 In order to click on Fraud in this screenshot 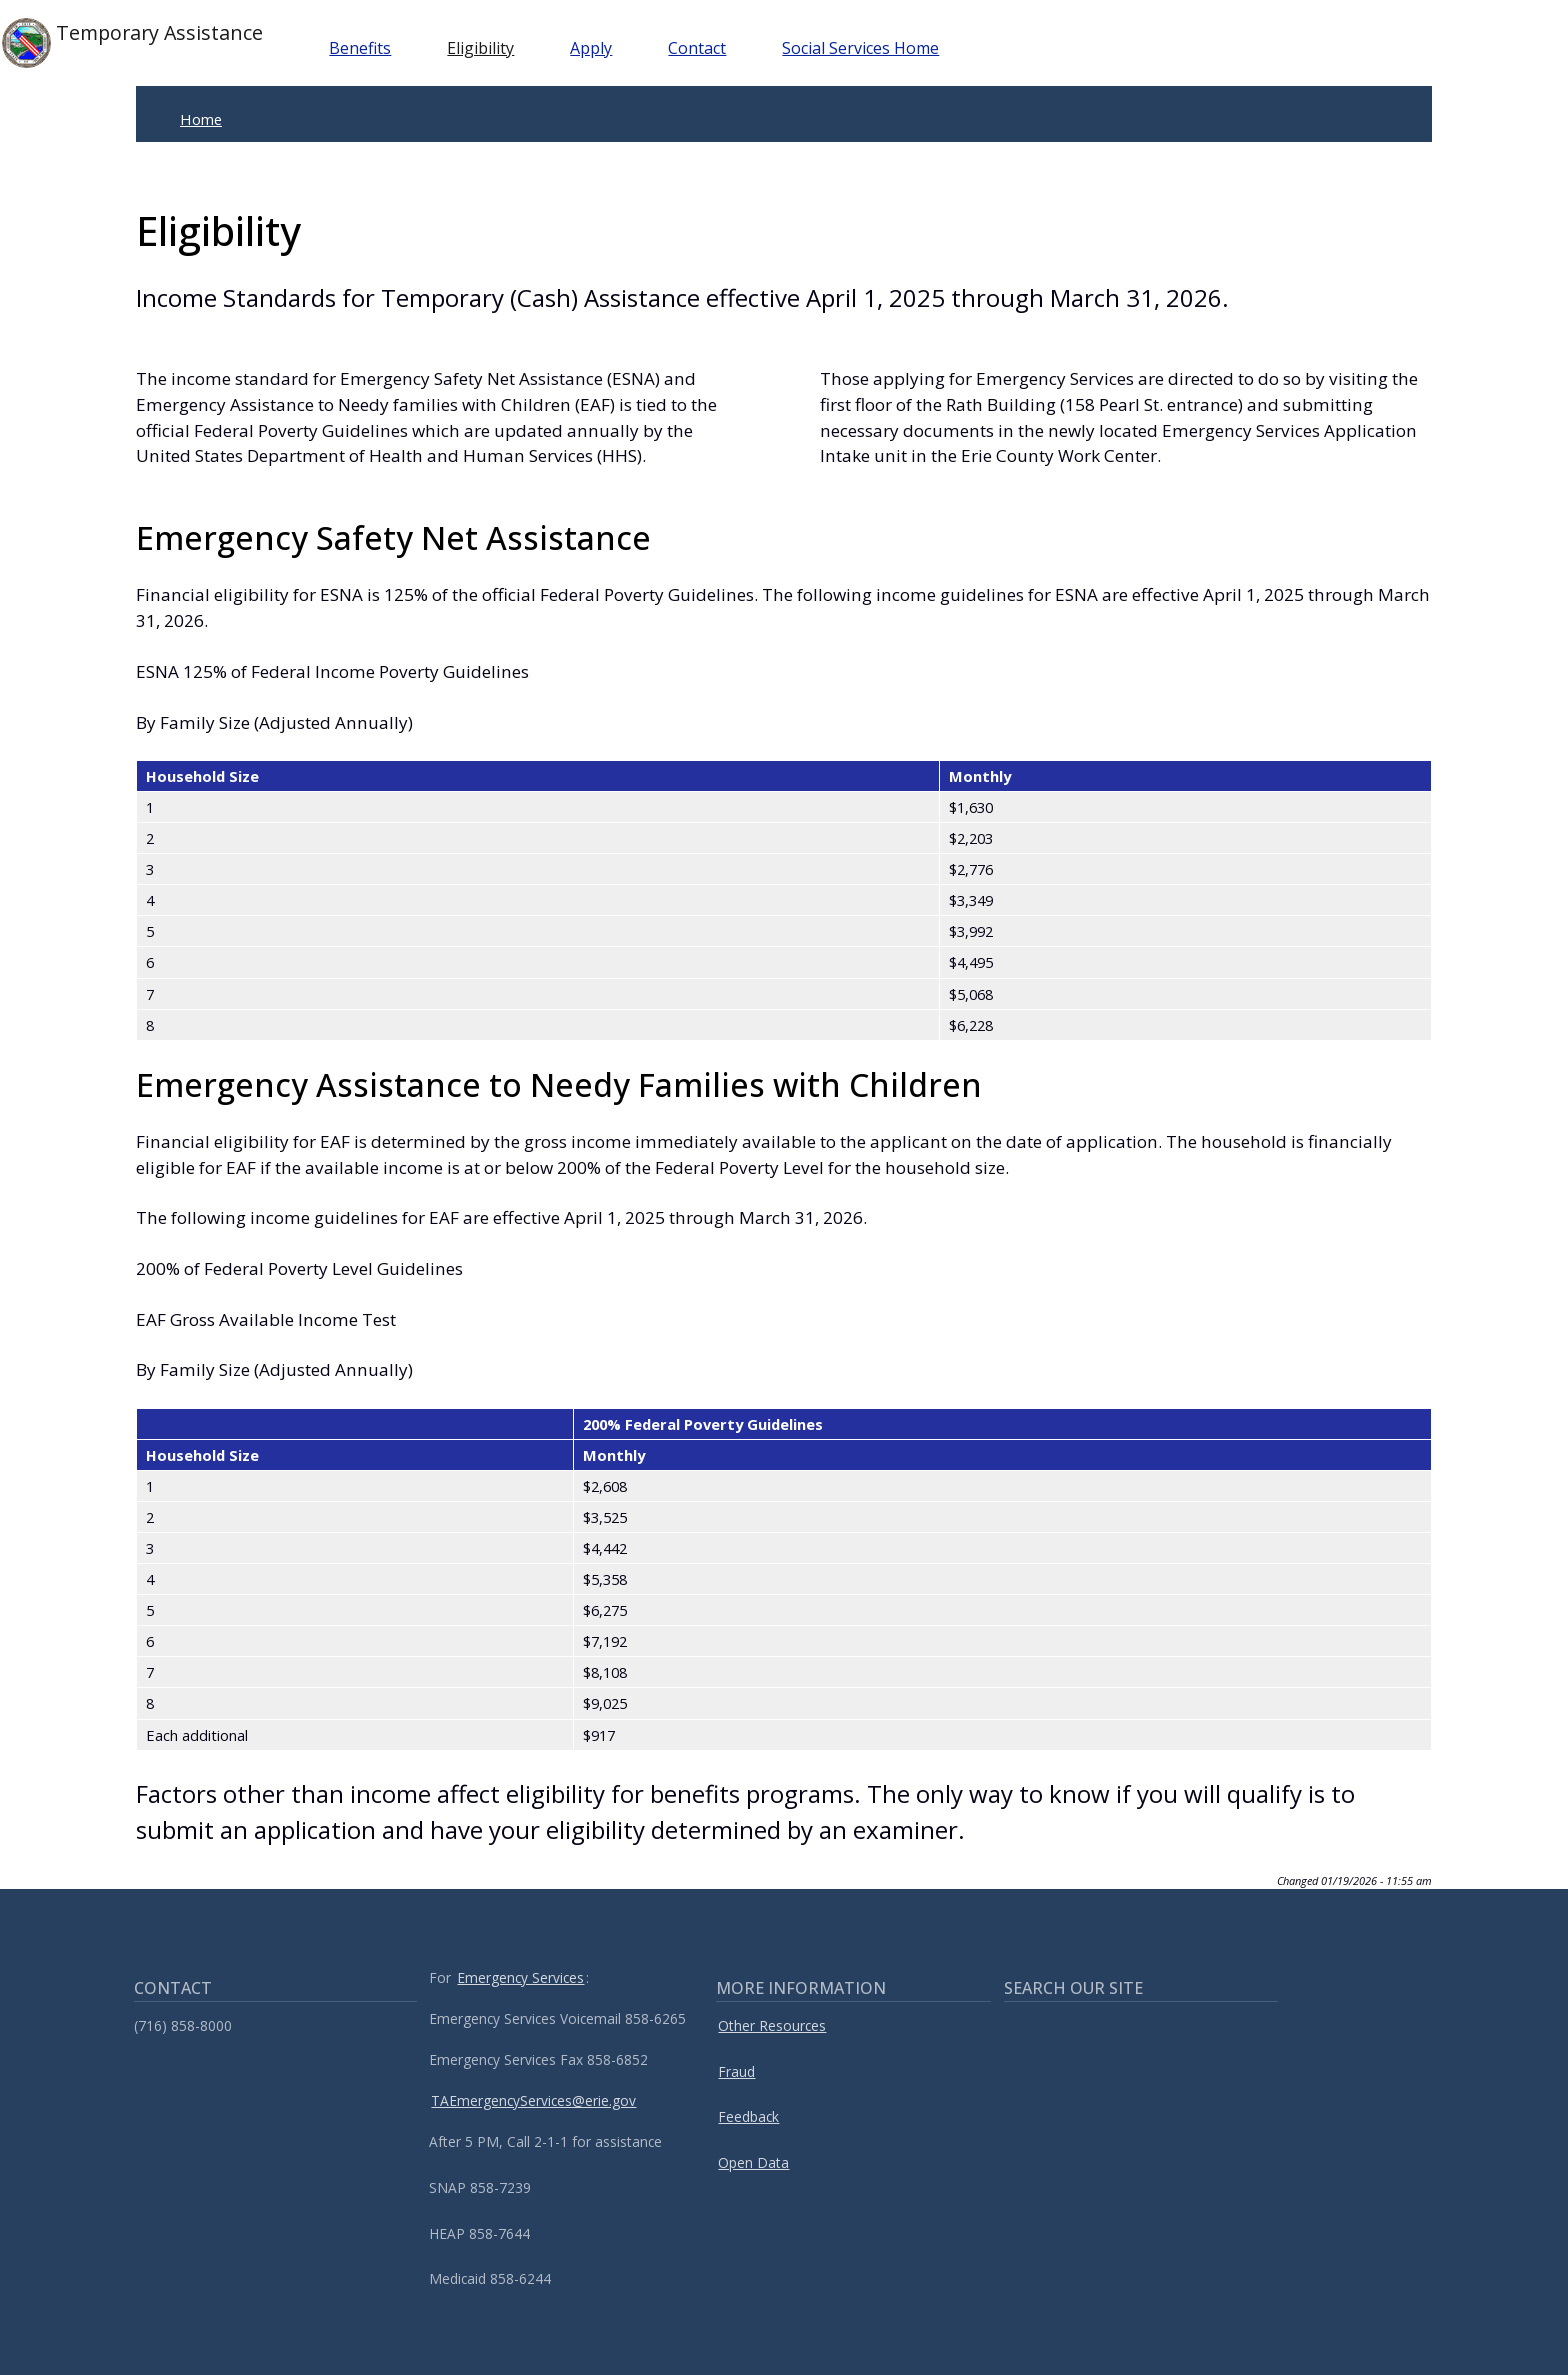, I will do `click(736, 2071)`.